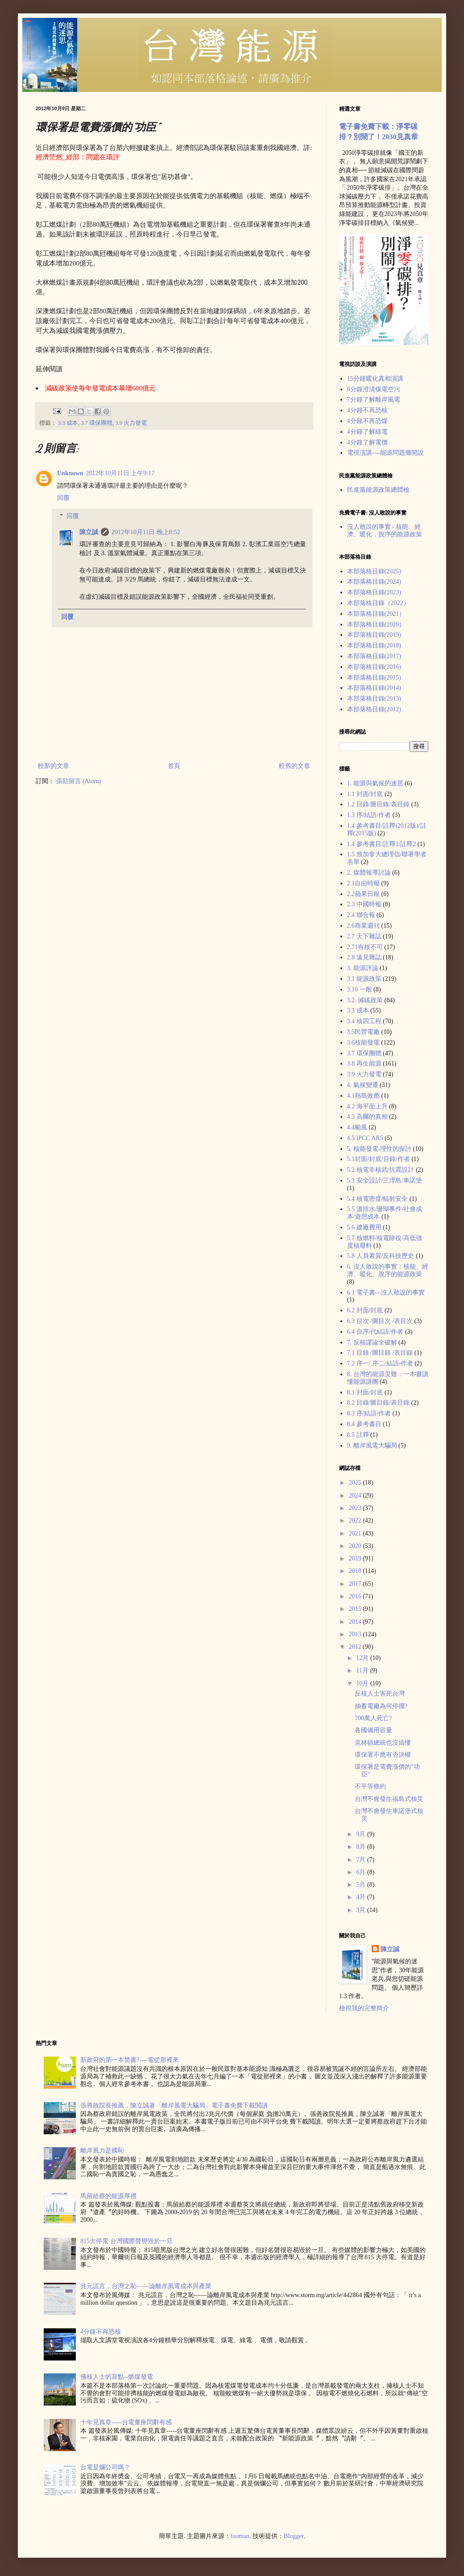  What do you see at coordinates (356, 1495) in the screenshot?
I see `2024` at bounding box center [356, 1495].